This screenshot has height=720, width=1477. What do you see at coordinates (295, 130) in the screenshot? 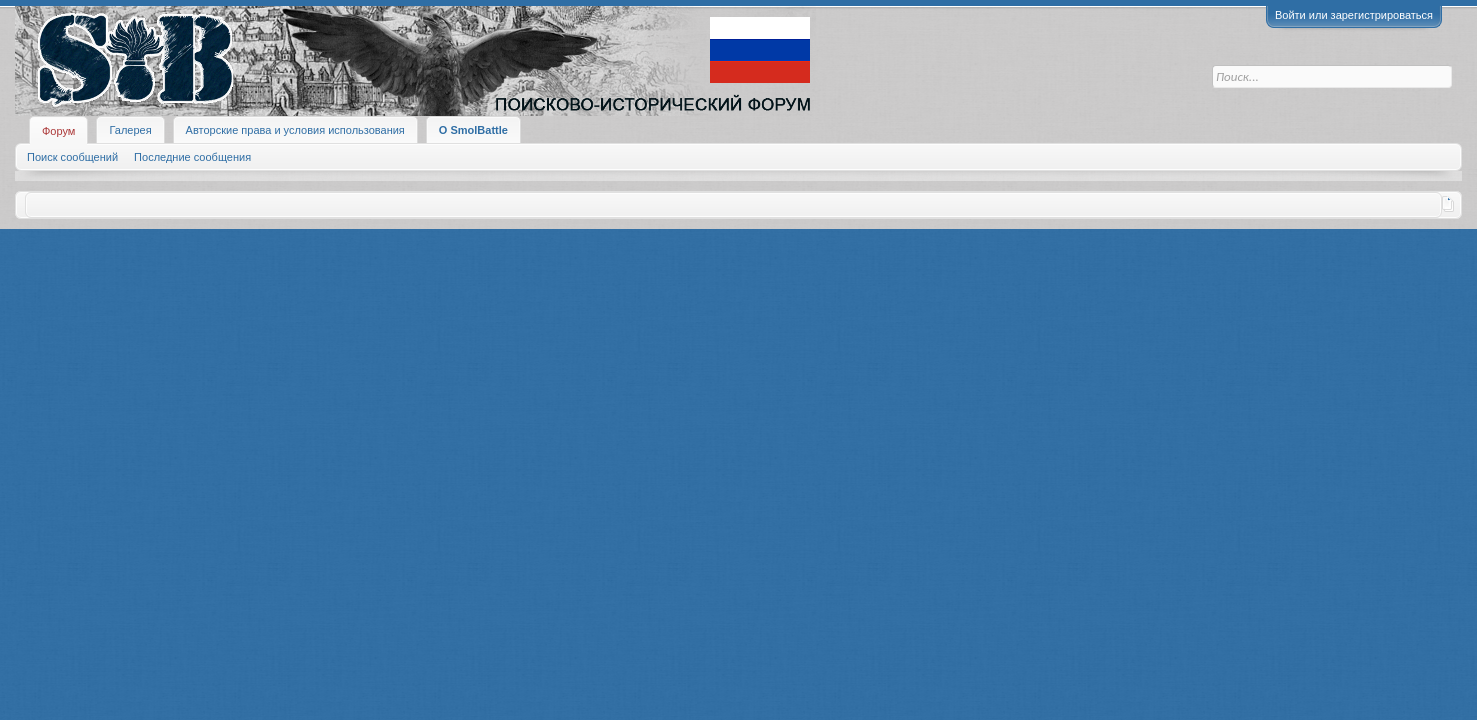
I see `Авторские права и условия использования` at bounding box center [295, 130].